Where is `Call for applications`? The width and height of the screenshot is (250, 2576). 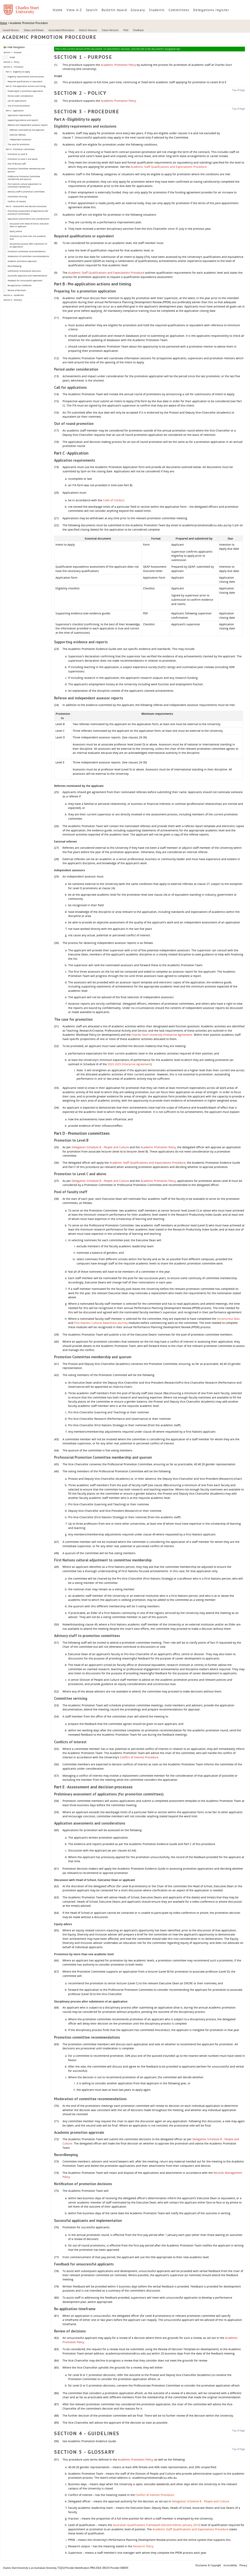
Call for applications is located at coordinates (17, 100).